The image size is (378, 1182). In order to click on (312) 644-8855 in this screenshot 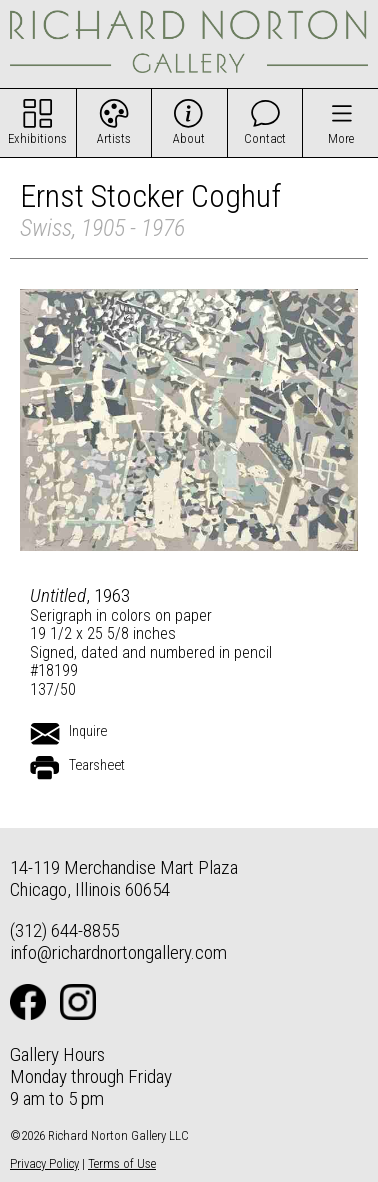, I will do `click(64, 930)`.